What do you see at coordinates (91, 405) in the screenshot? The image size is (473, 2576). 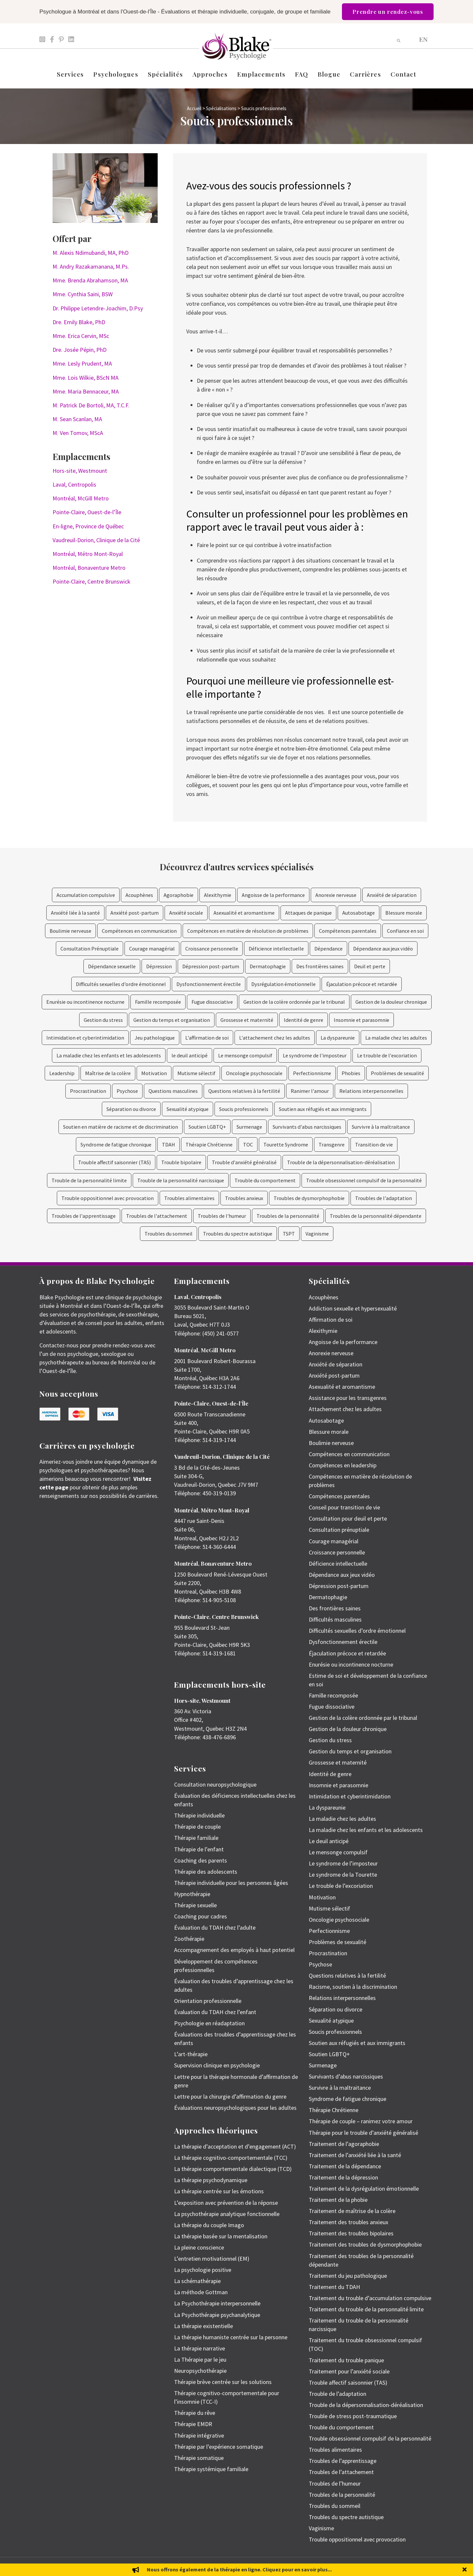 I see `M. Patrick De Bortoli, MA, T.C.F.` at bounding box center [91, 405].